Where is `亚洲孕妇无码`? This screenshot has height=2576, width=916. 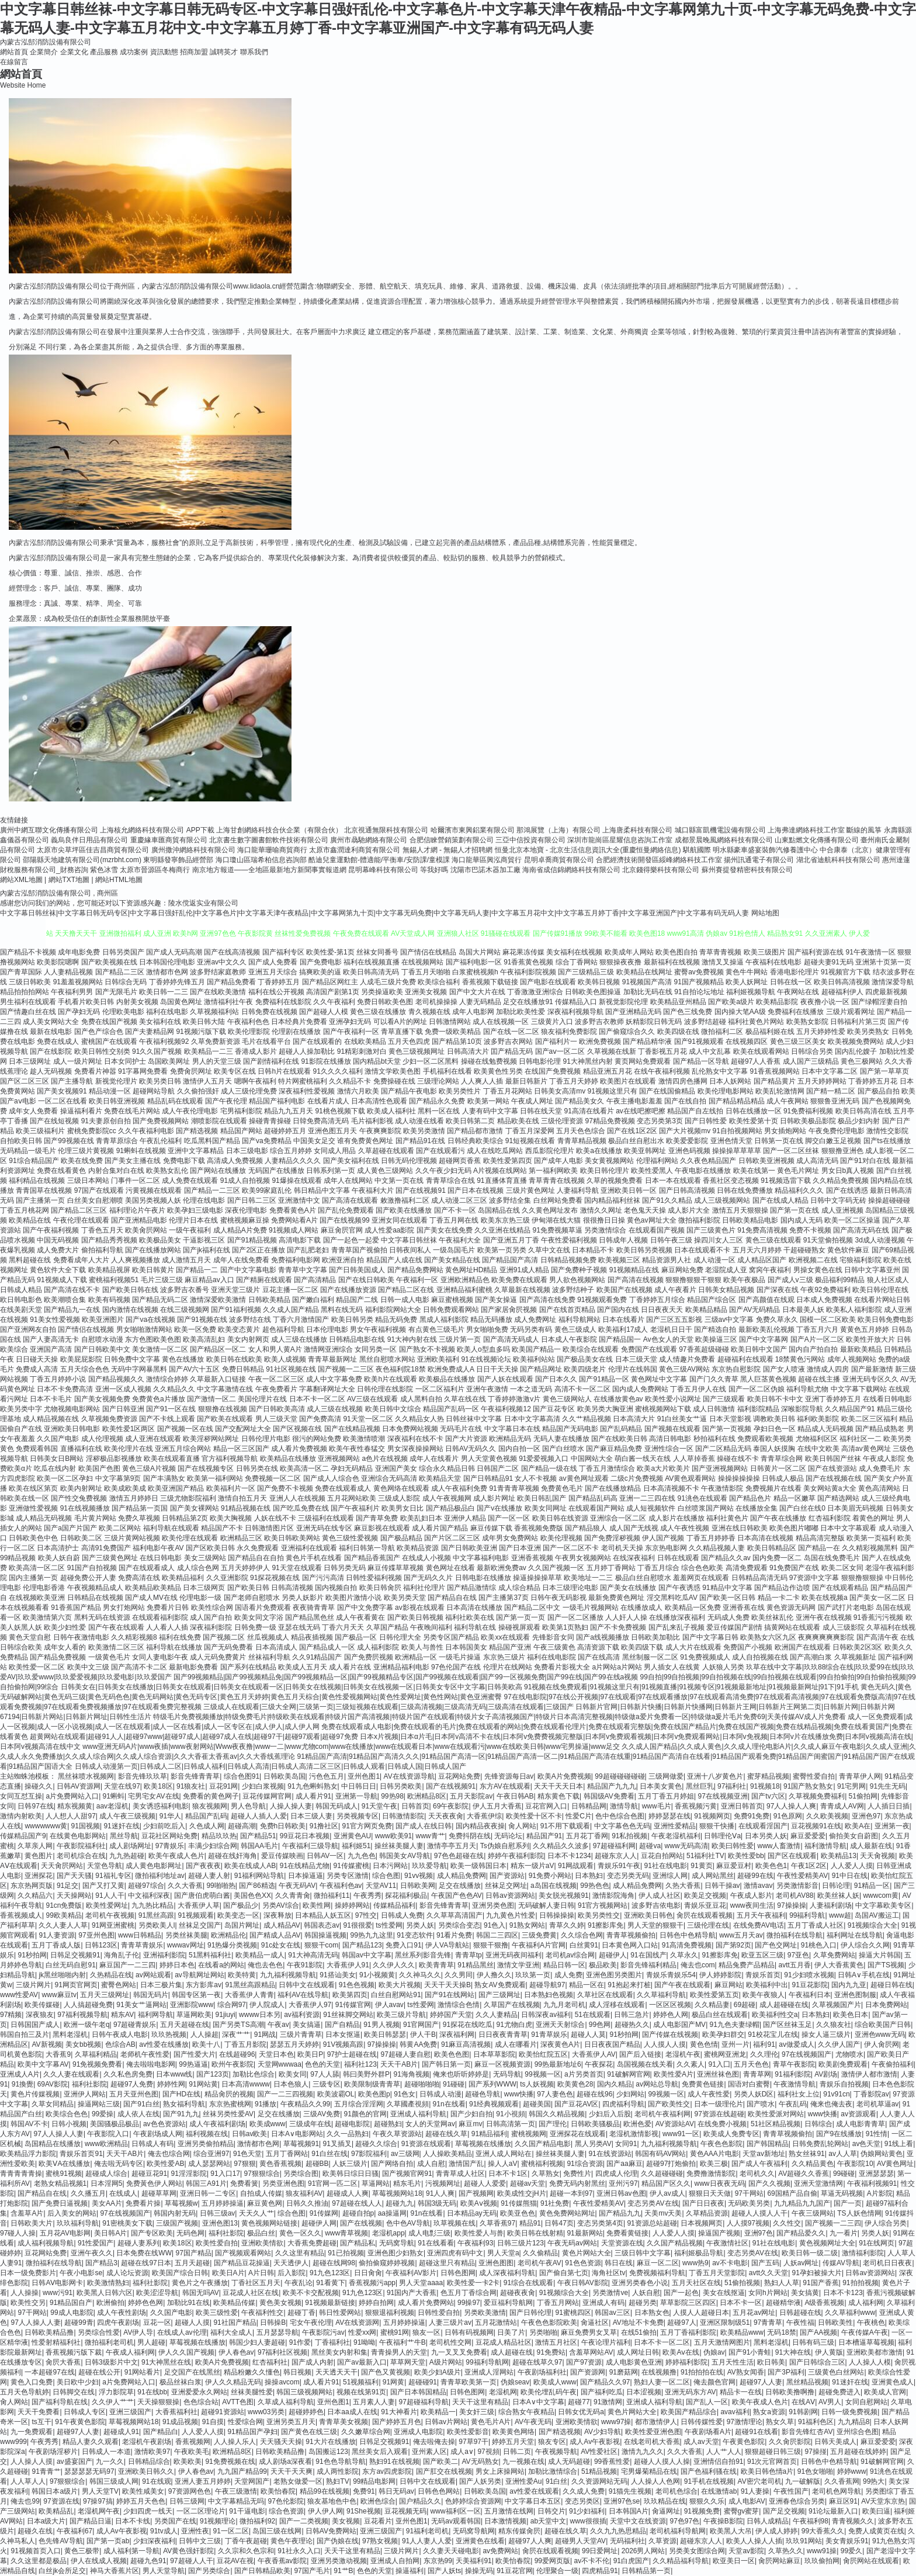 亚洲孕妇无码 is located at coordinates (350, 1022).